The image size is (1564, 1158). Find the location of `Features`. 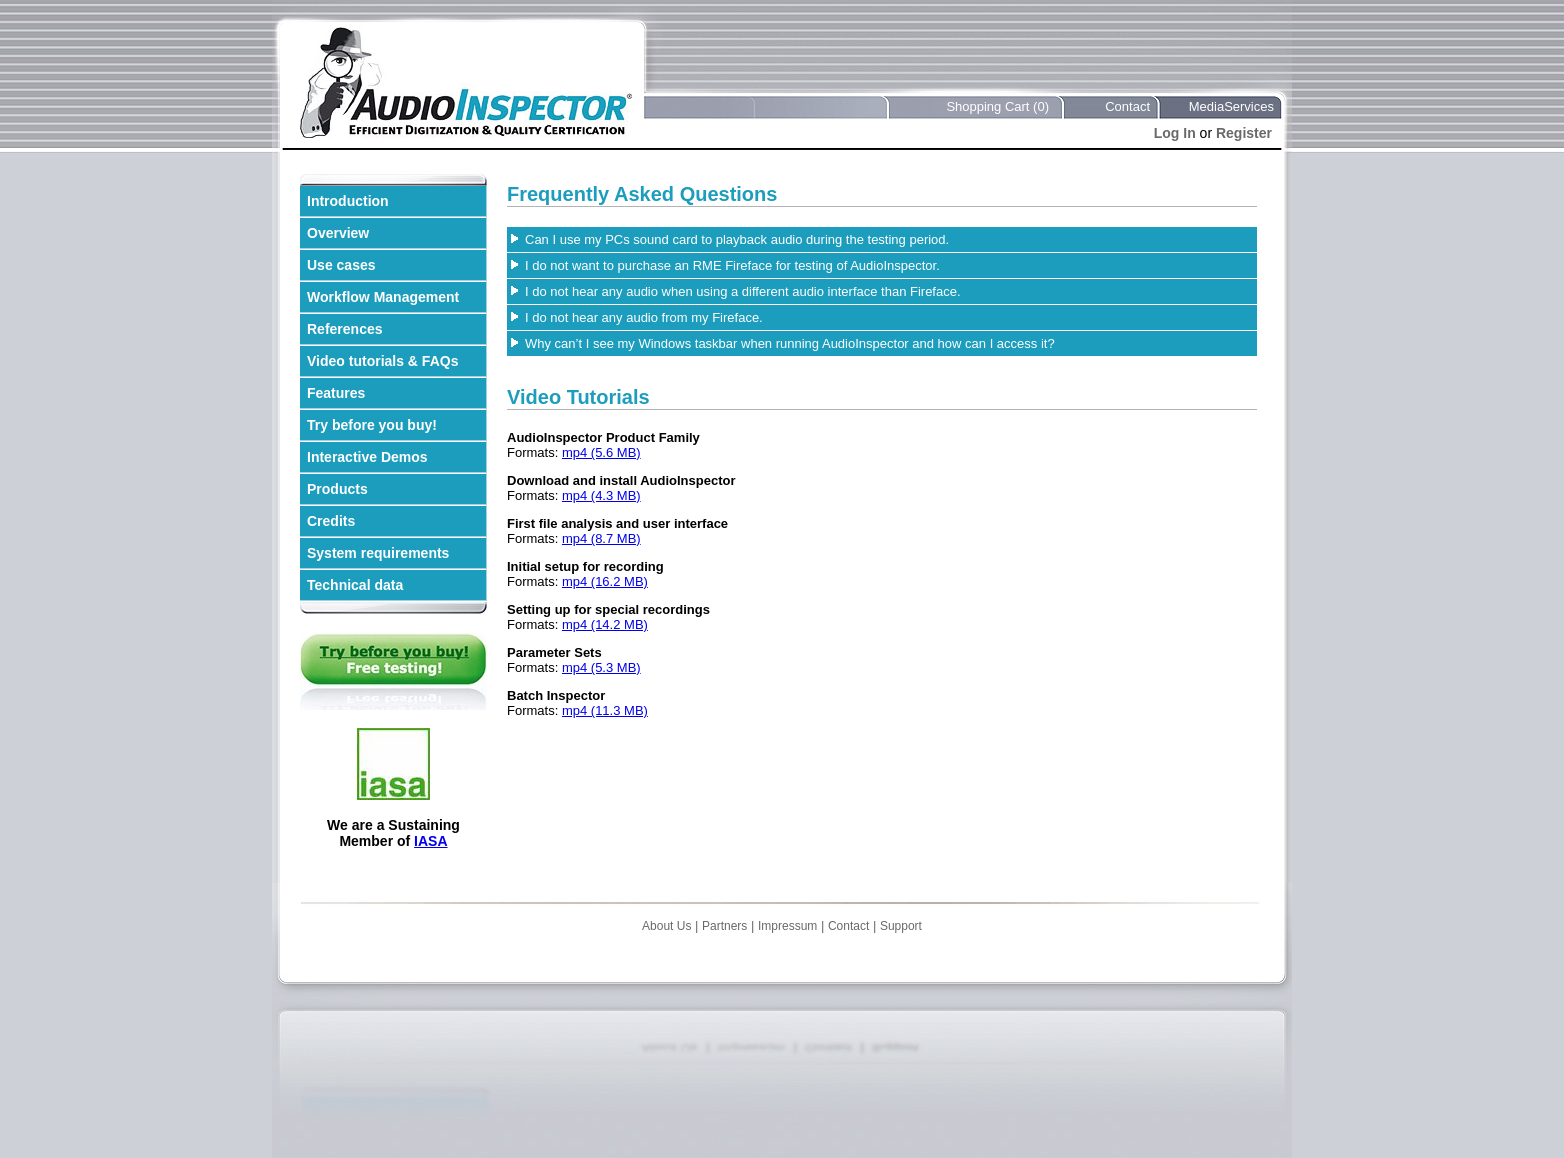

Features is located at coordinates (336, 393).